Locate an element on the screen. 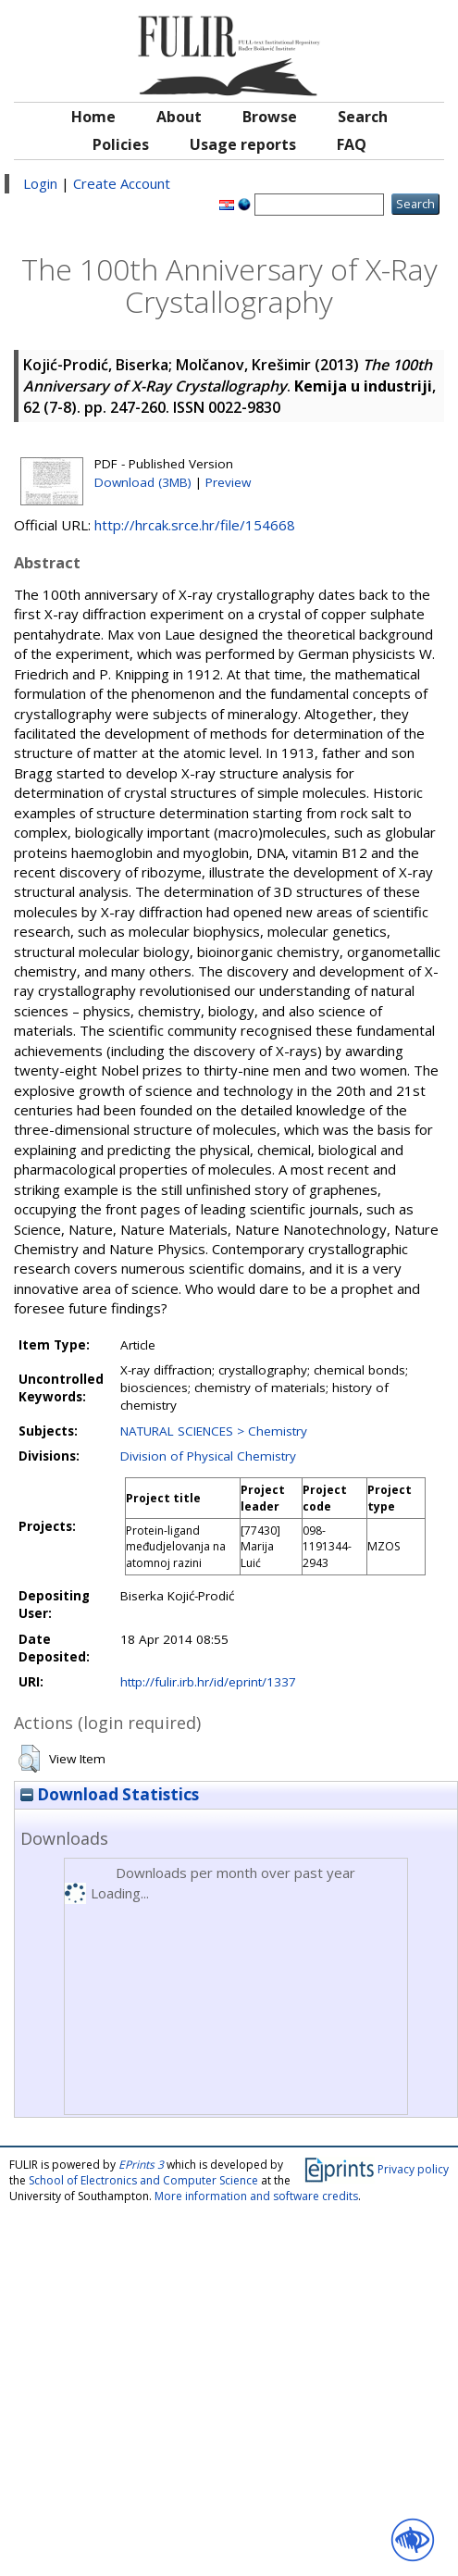 The width and height of the screenshot is (458, 2576). http://fulir.irb.hr/id/eprint/1337 is located at coordinates (208, 1682).